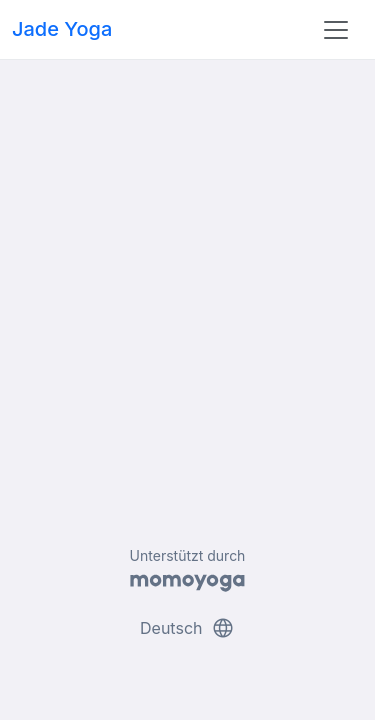 The image size is (375, 720). Describe the element at coordinates (187, 628) in the screenshot. I see `Deutsch` at that location.